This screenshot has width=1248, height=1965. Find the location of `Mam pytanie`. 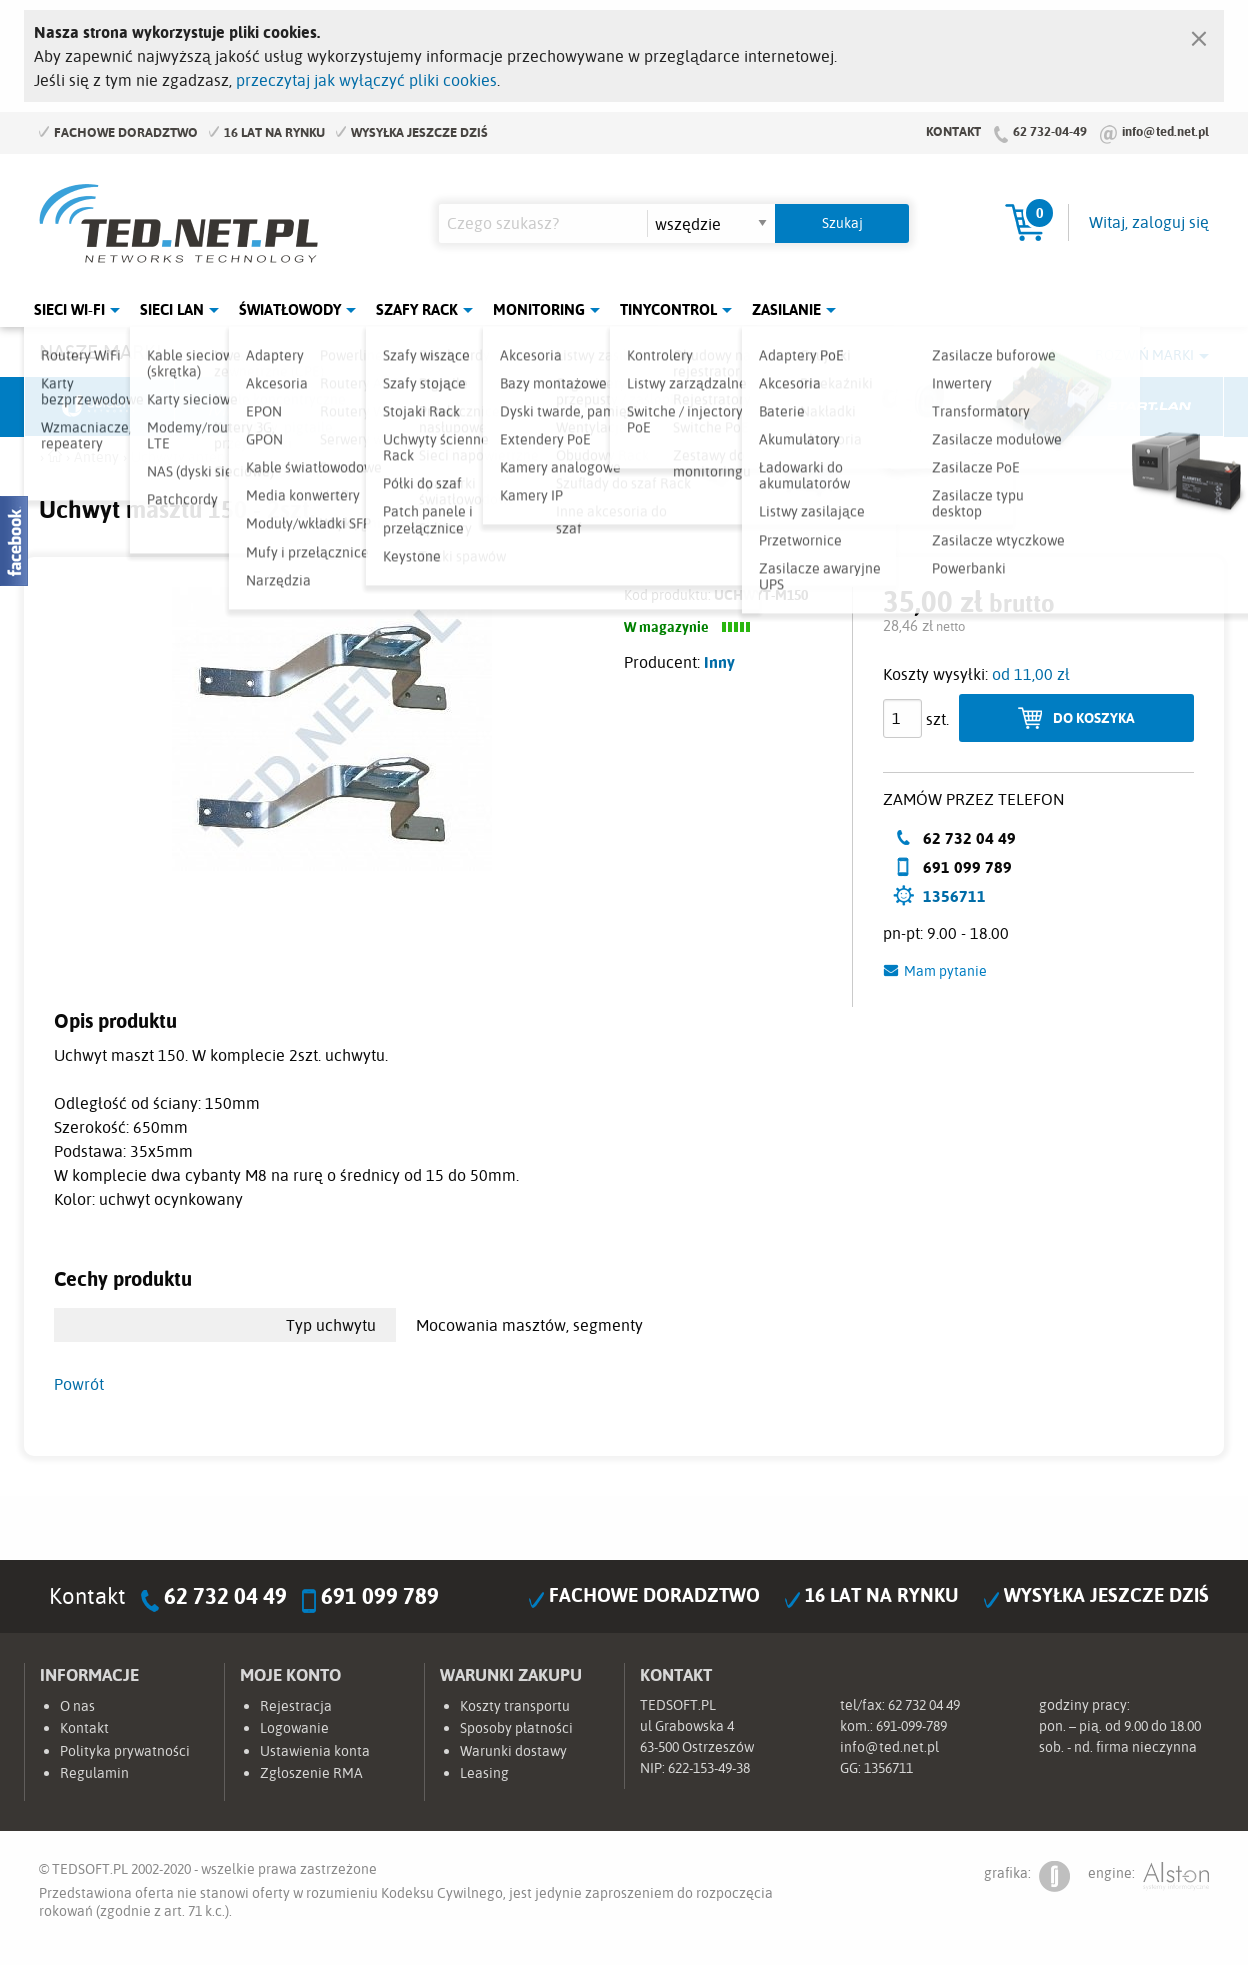

Mam pytanie is located at coordinates (945, 971).